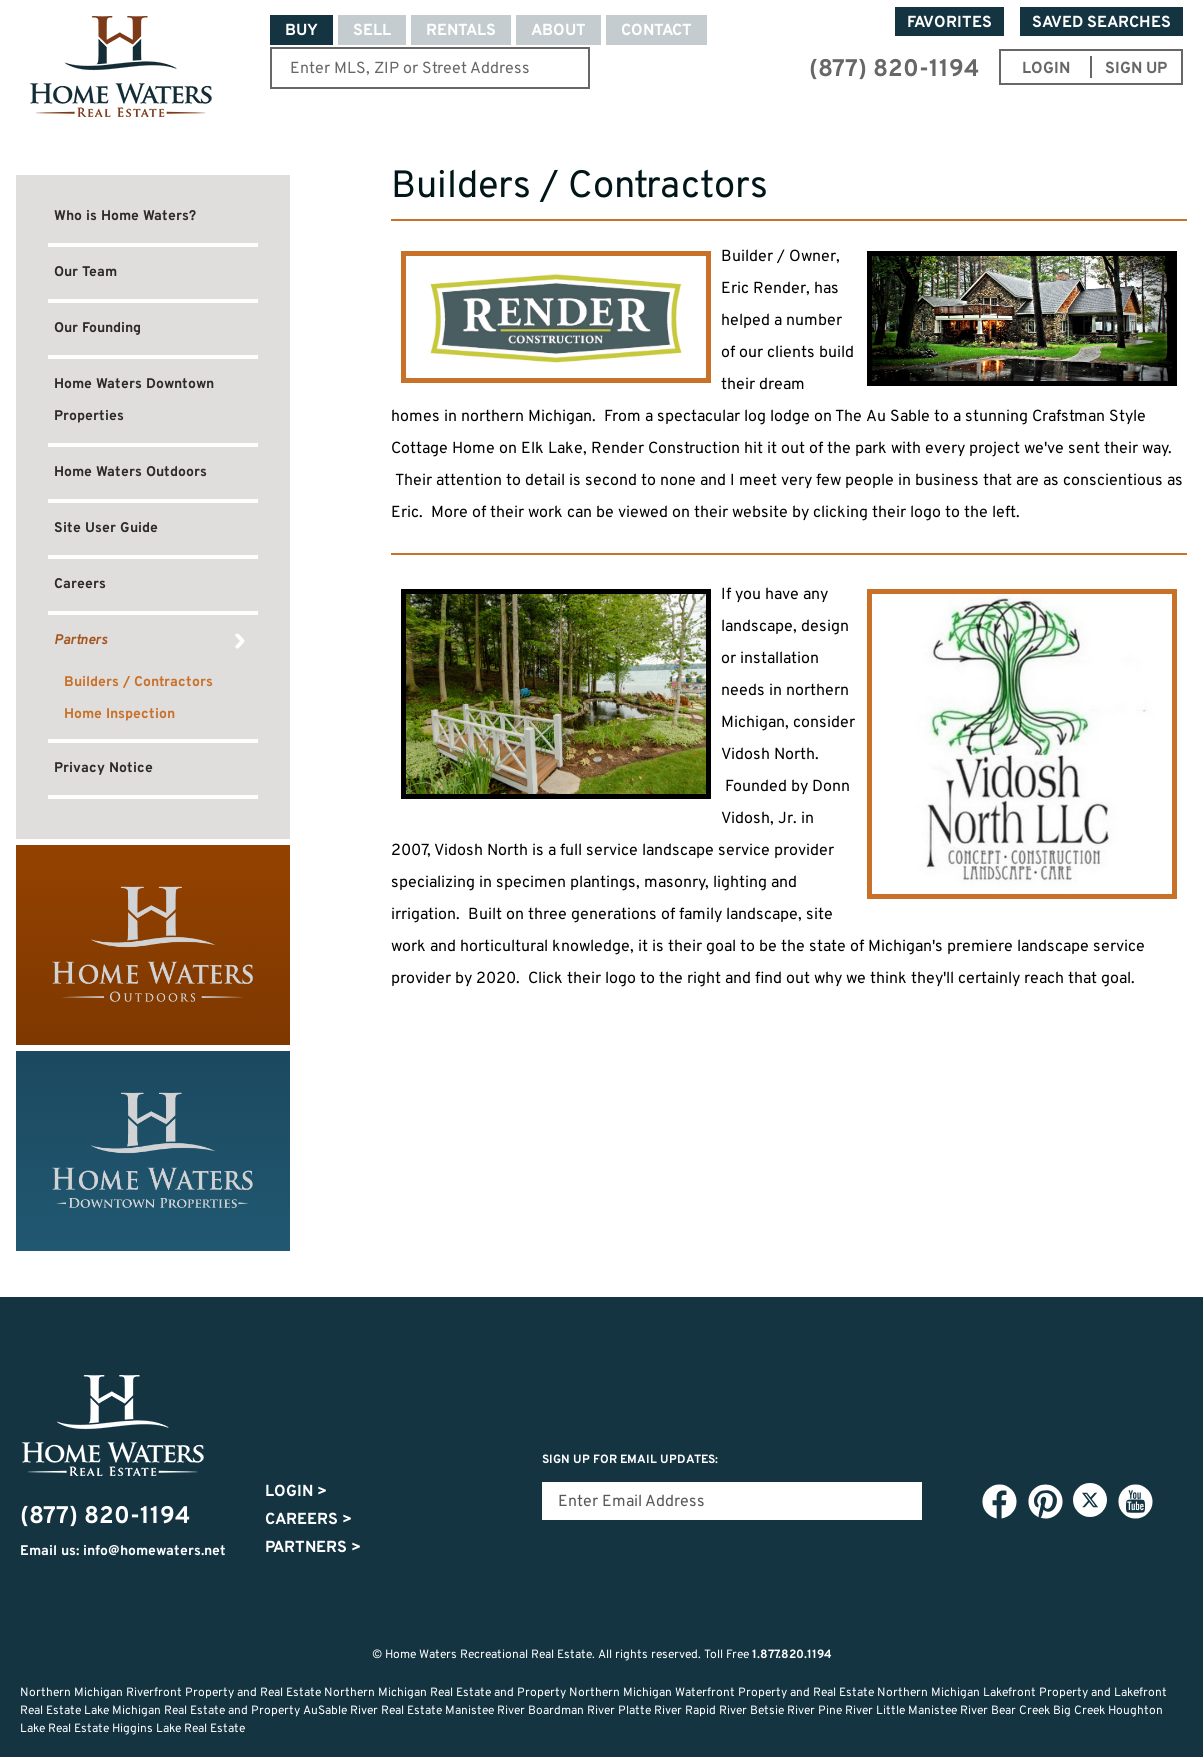 This screenshot has height=1757, width=1203. I want to click on Partners, so click(80, 640).